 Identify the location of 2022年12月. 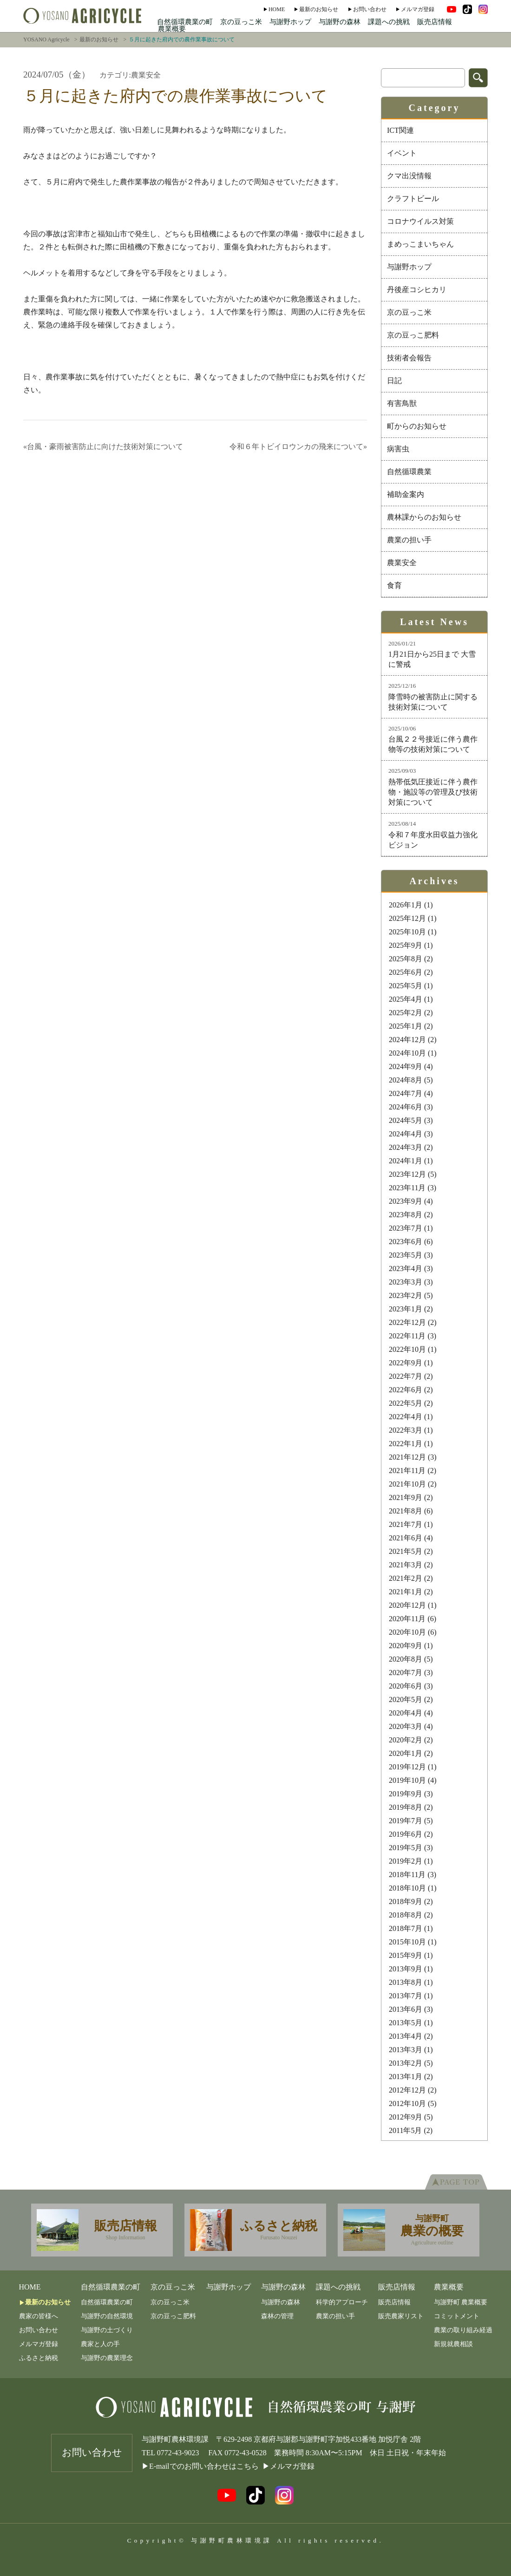
(407, 1322).